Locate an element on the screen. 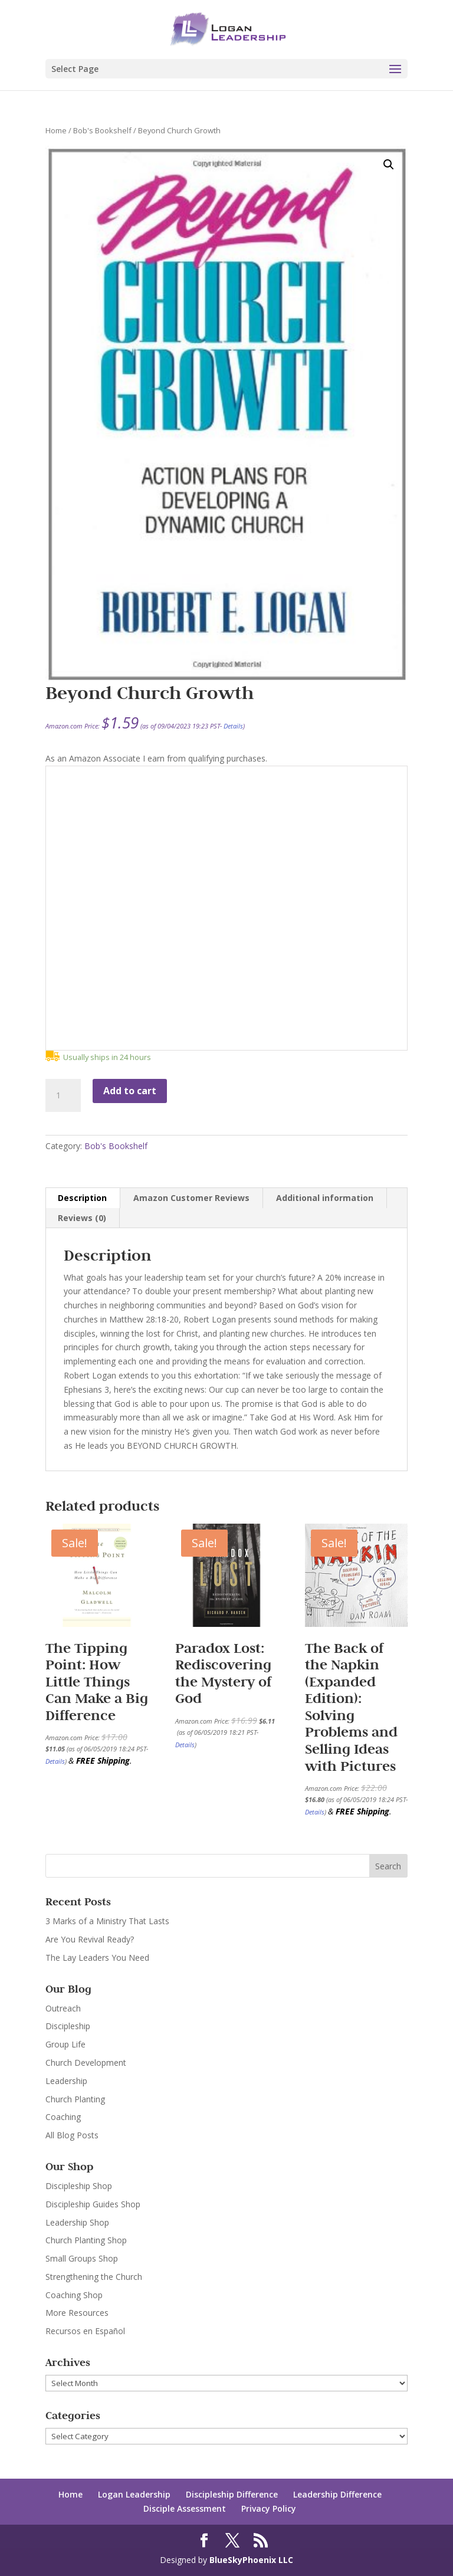 This screenshot has width=453, height=2576. Leadership is located at coordinates (66, 2080).